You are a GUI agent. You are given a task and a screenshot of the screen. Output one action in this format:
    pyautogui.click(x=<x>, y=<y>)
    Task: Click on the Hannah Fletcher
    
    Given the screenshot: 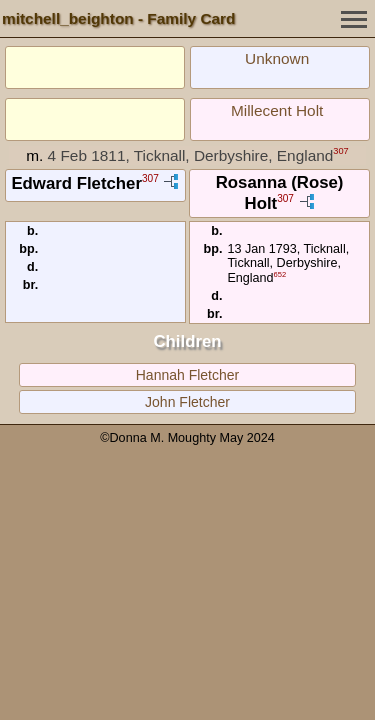 What is the action you would take?
    pyautogui.click(x=188, y=375)
    